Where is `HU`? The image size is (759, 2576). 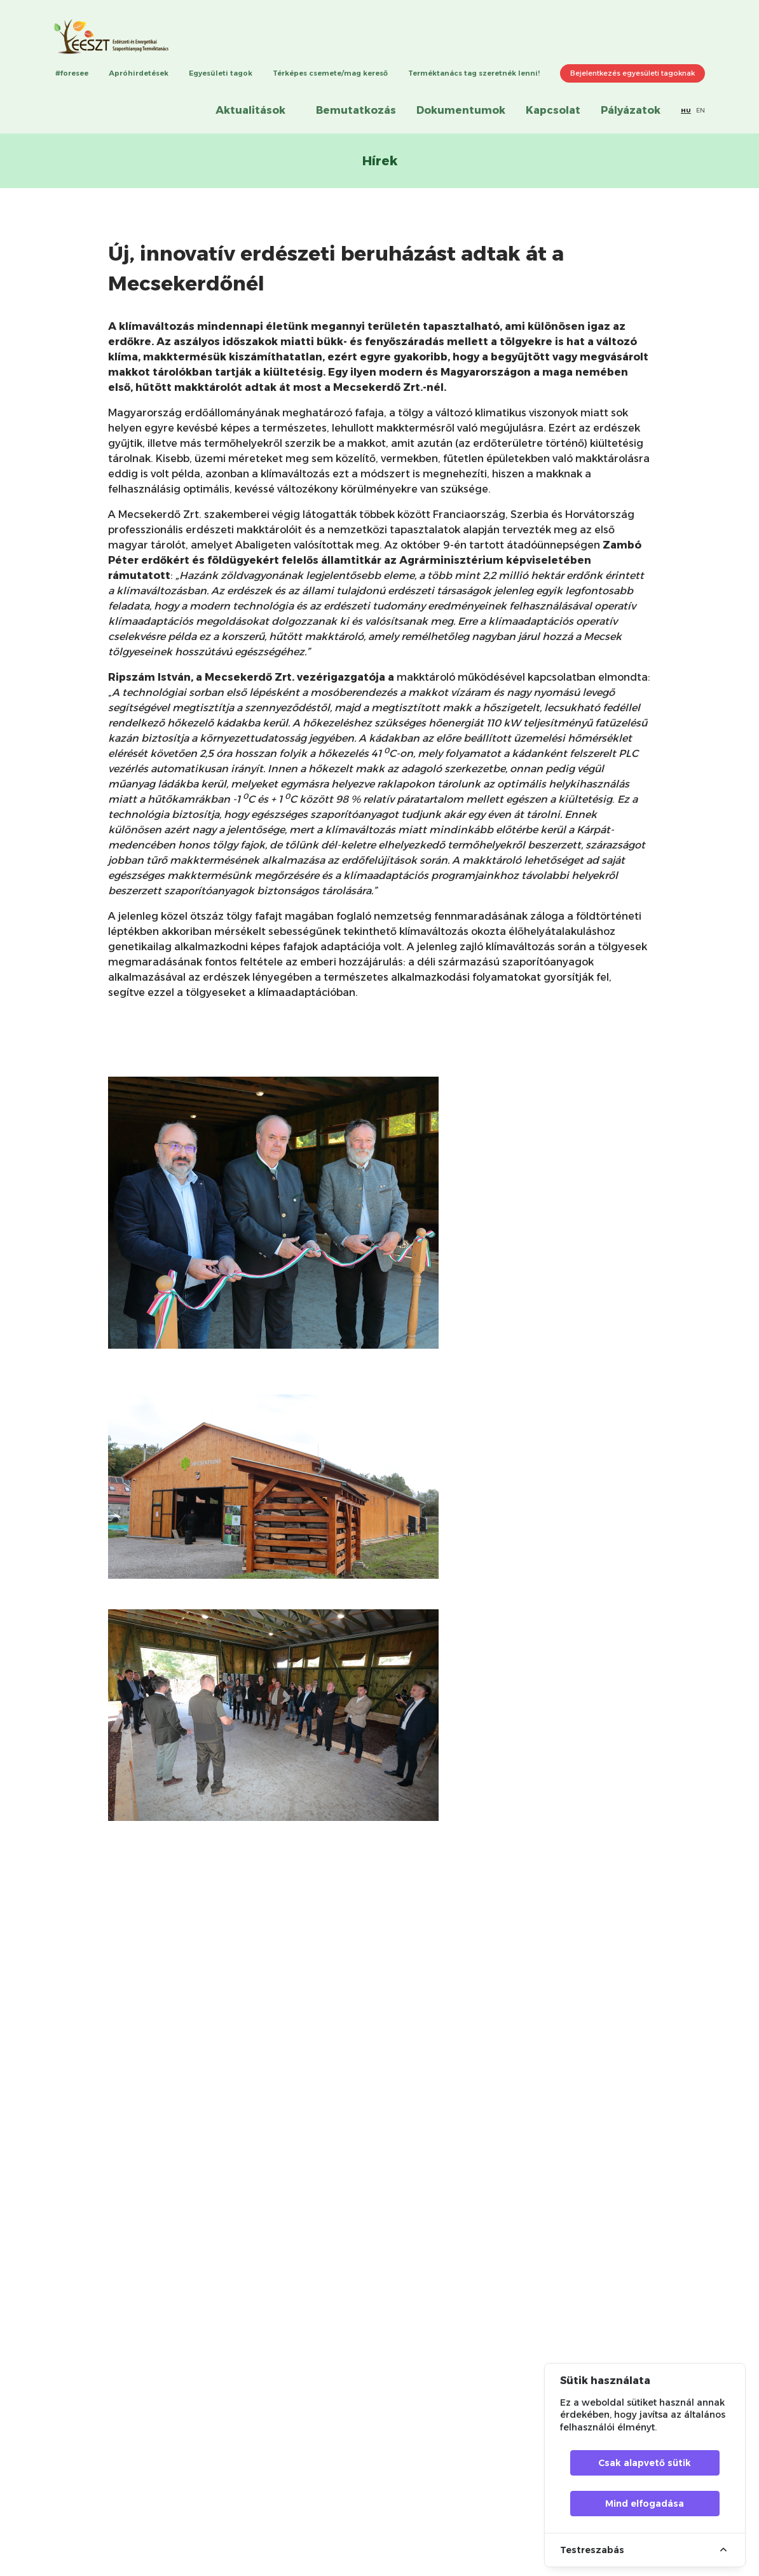 HU is located at coordinates (686, 110).